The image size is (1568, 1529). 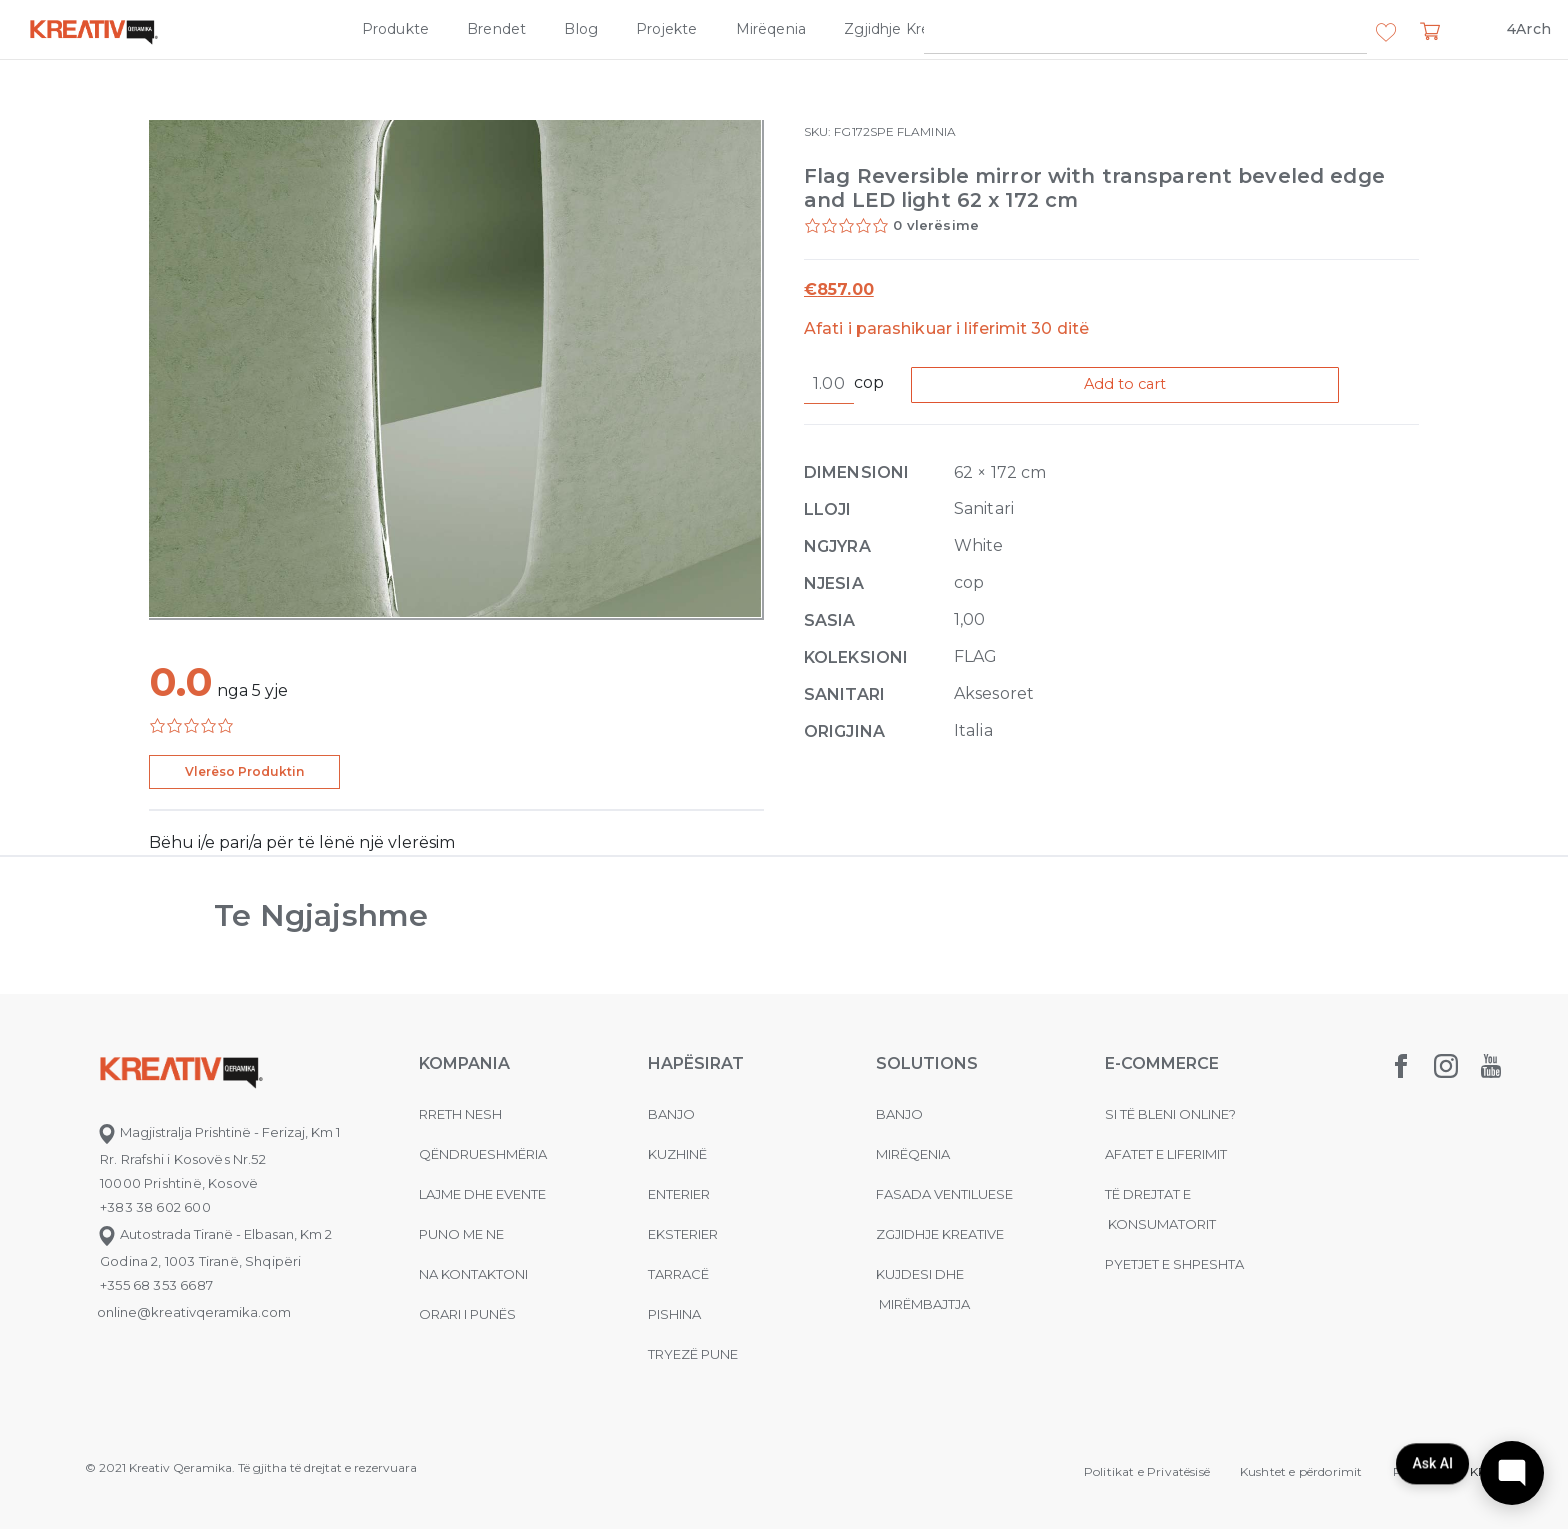 I want to click on Banjo, so click(x=671, y=1114).